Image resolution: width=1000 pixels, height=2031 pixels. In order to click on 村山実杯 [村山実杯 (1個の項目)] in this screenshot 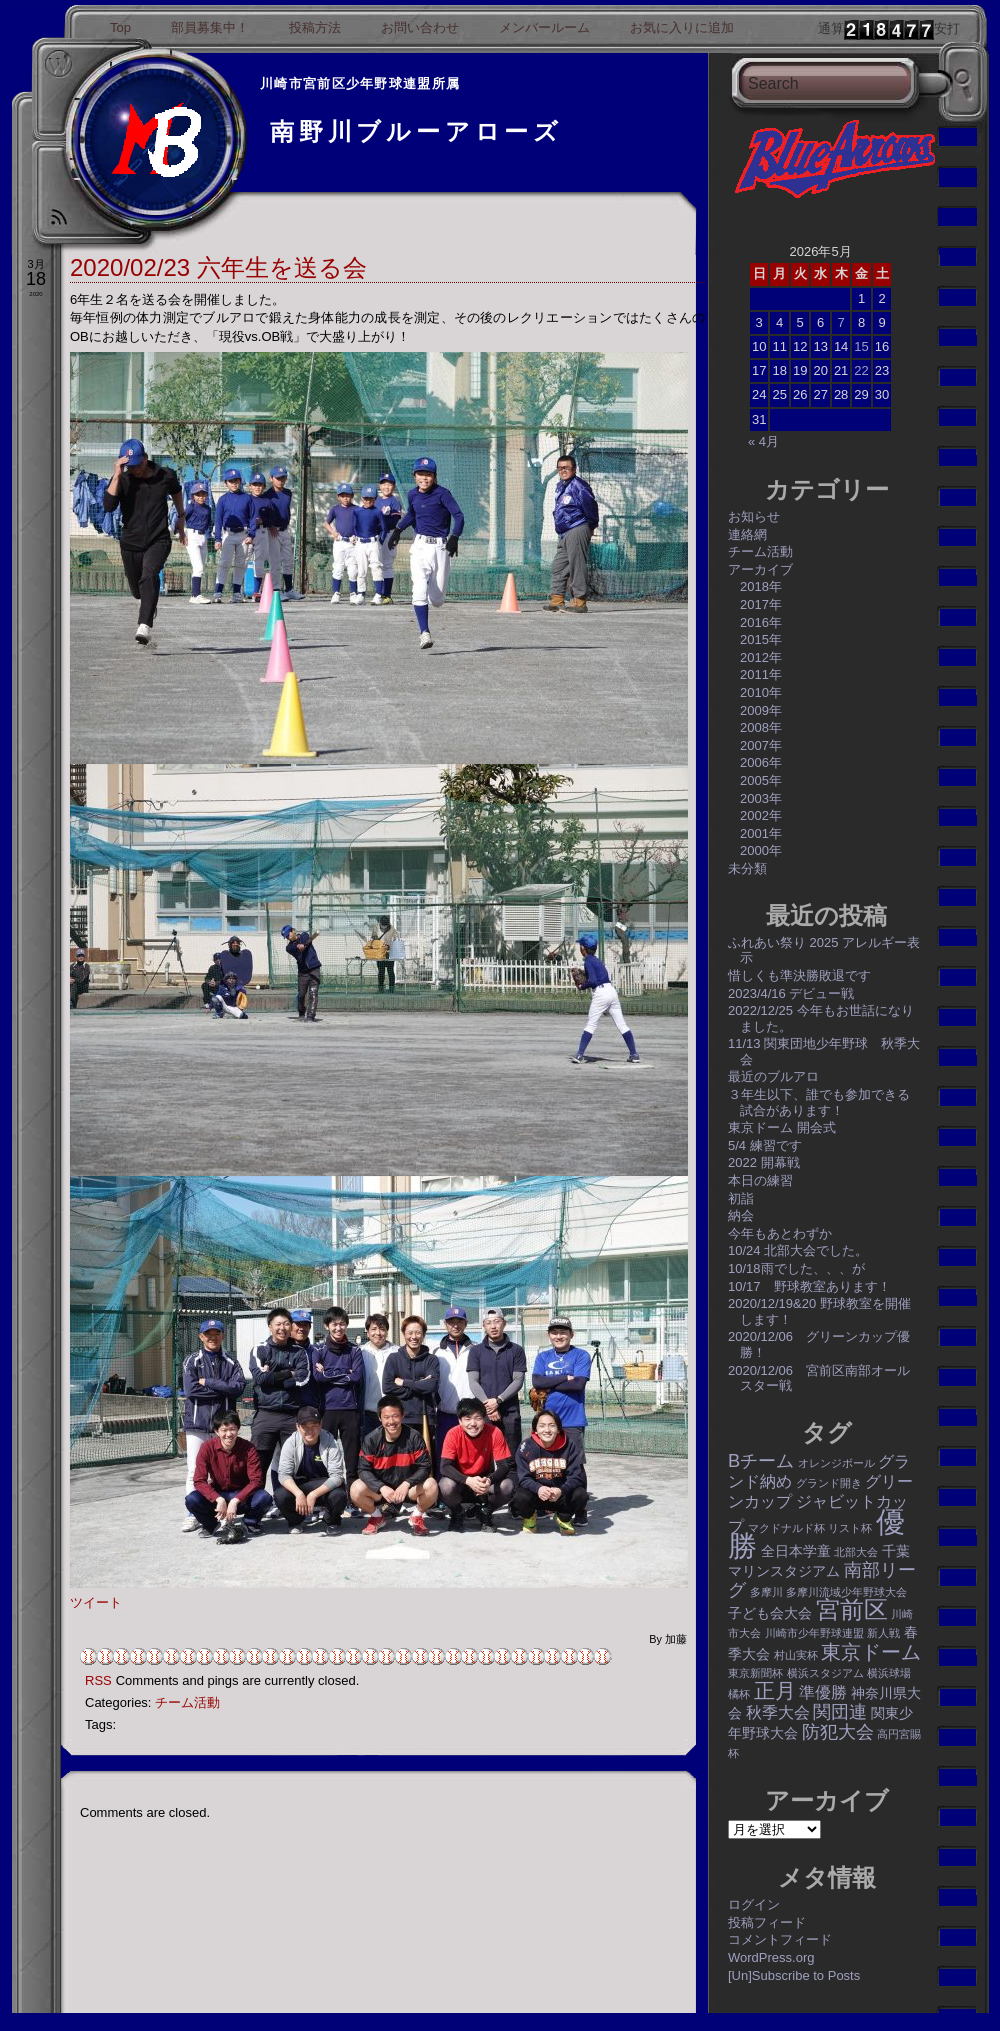, I will do `click(796, 1655)`.